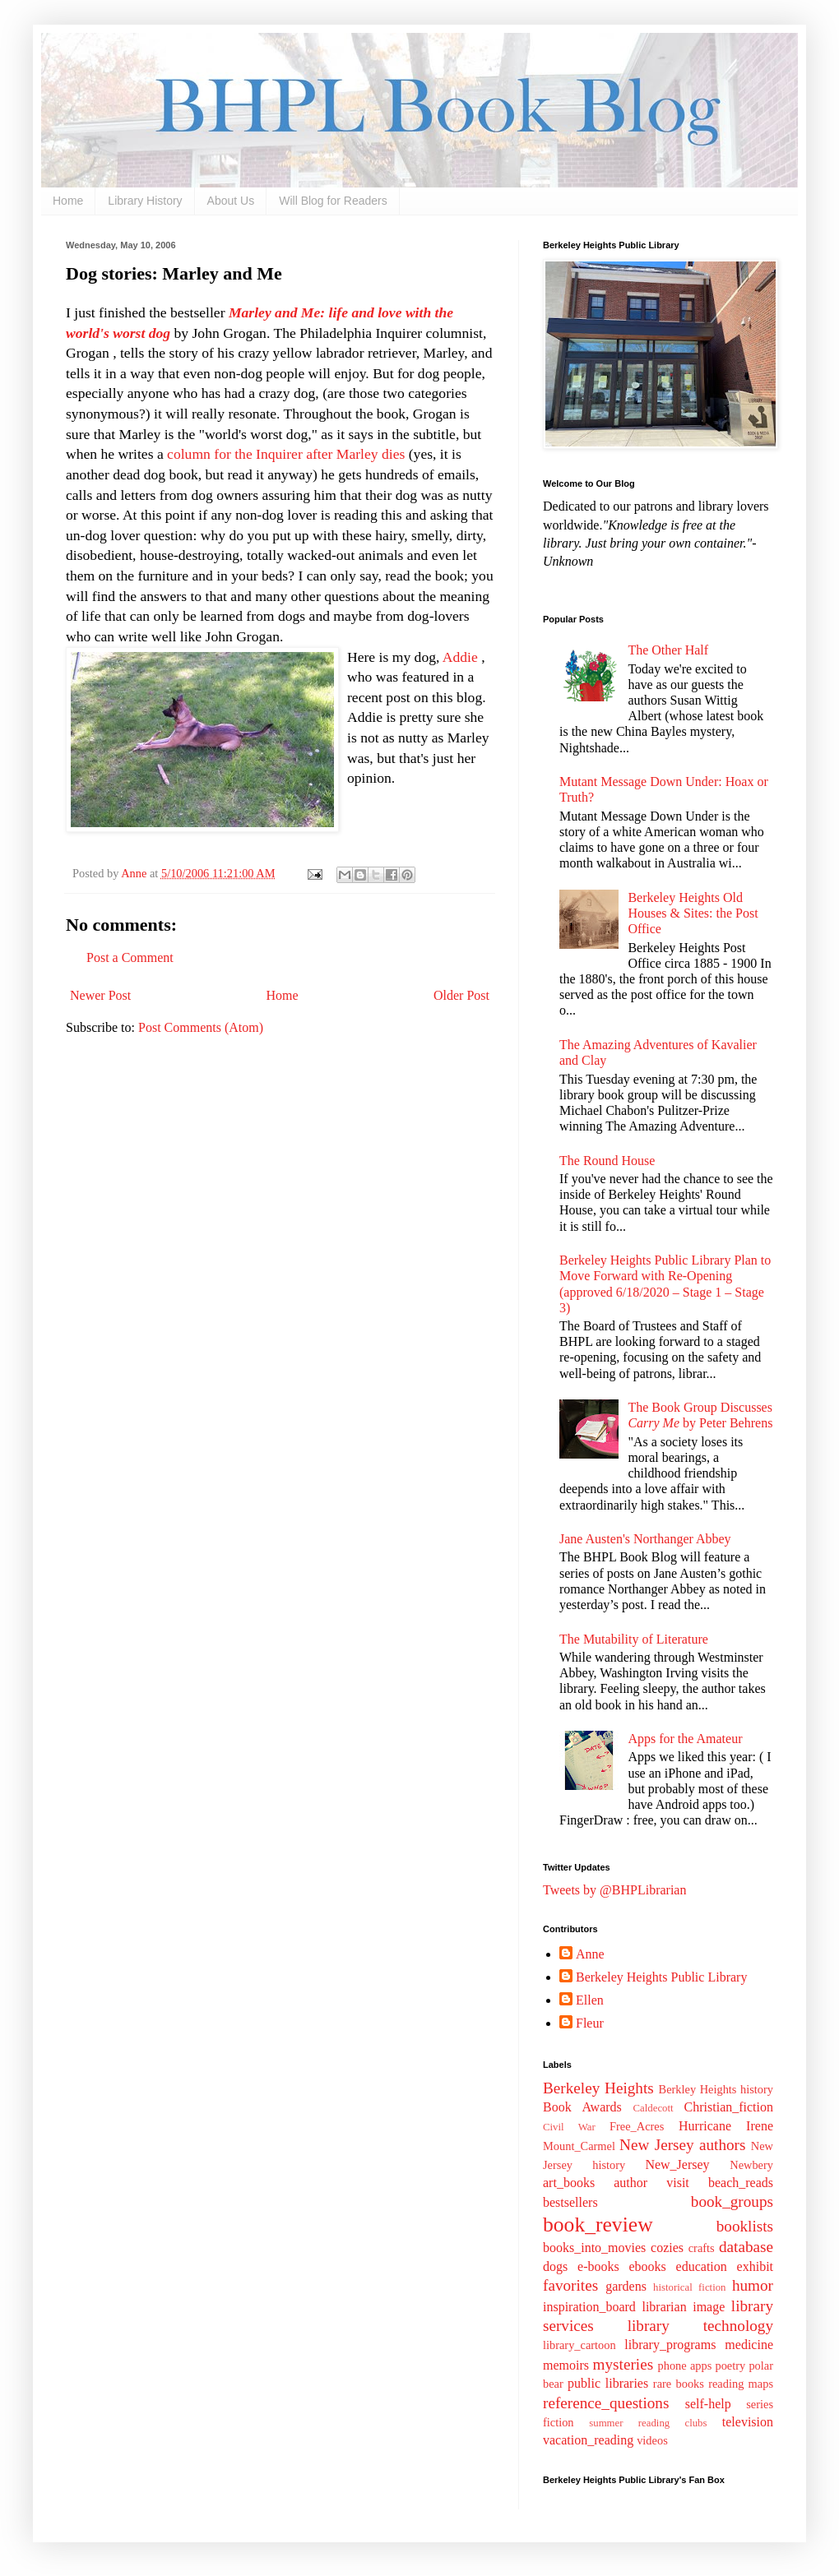 The height and width of the screenshot is (2576, 839). Describe the element at coordinates (579, 2345) in the screenshot. I see `library_cartoon` at that location.